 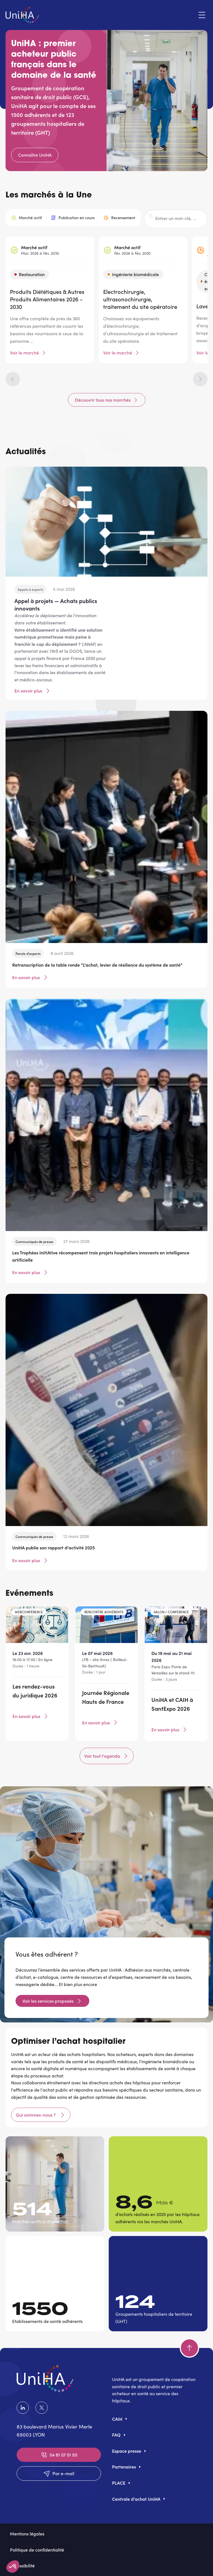 I want to click on Mentions légales, so click(x=27, y=2533).